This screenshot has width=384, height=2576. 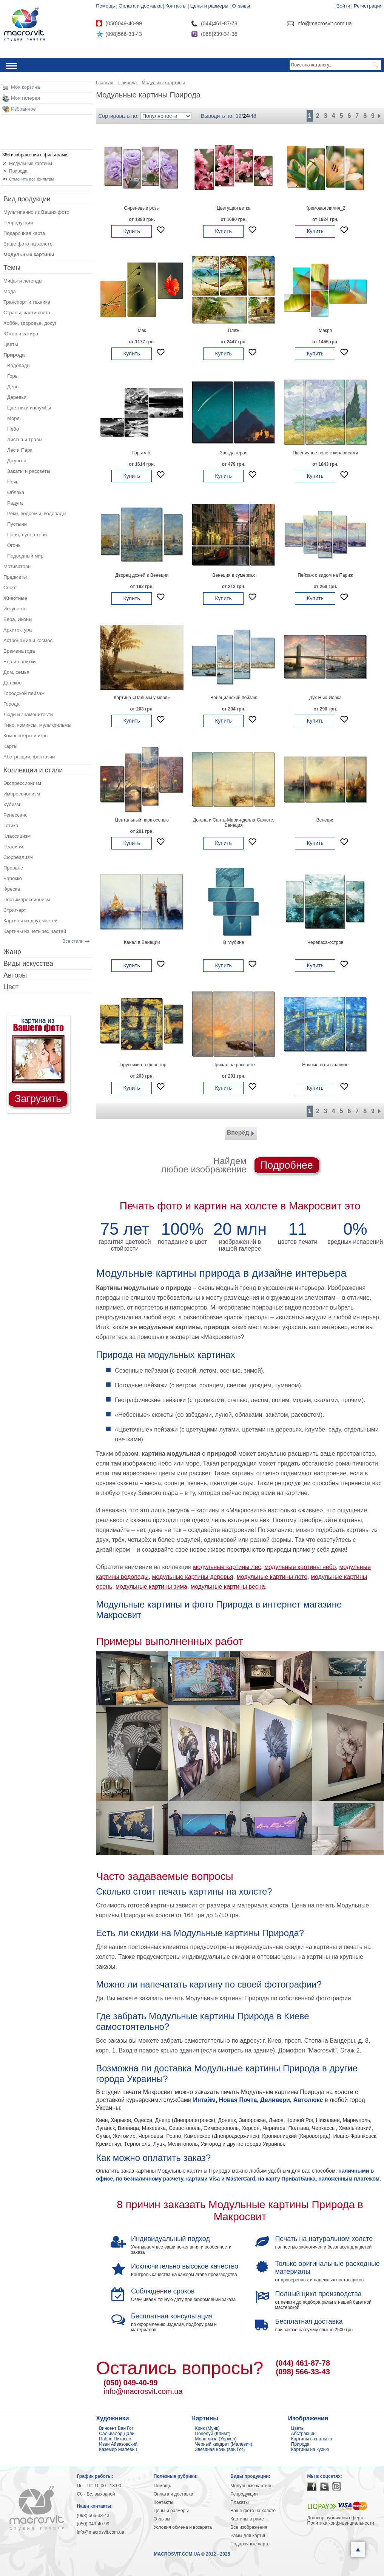 I want to click on Моя корзина, so click(x=25, y=87).